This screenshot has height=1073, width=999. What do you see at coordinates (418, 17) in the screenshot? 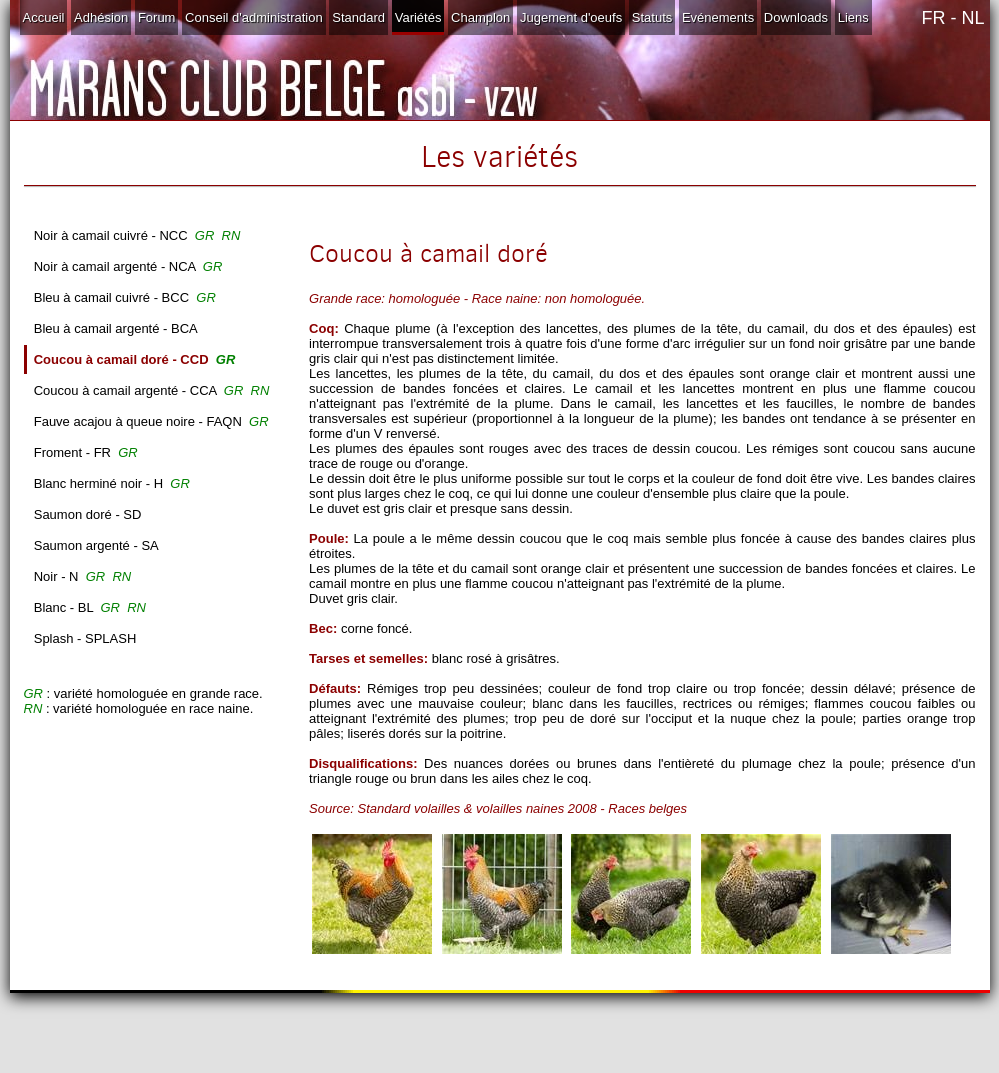
I see `Variétés` at bounding box center [418, 17].